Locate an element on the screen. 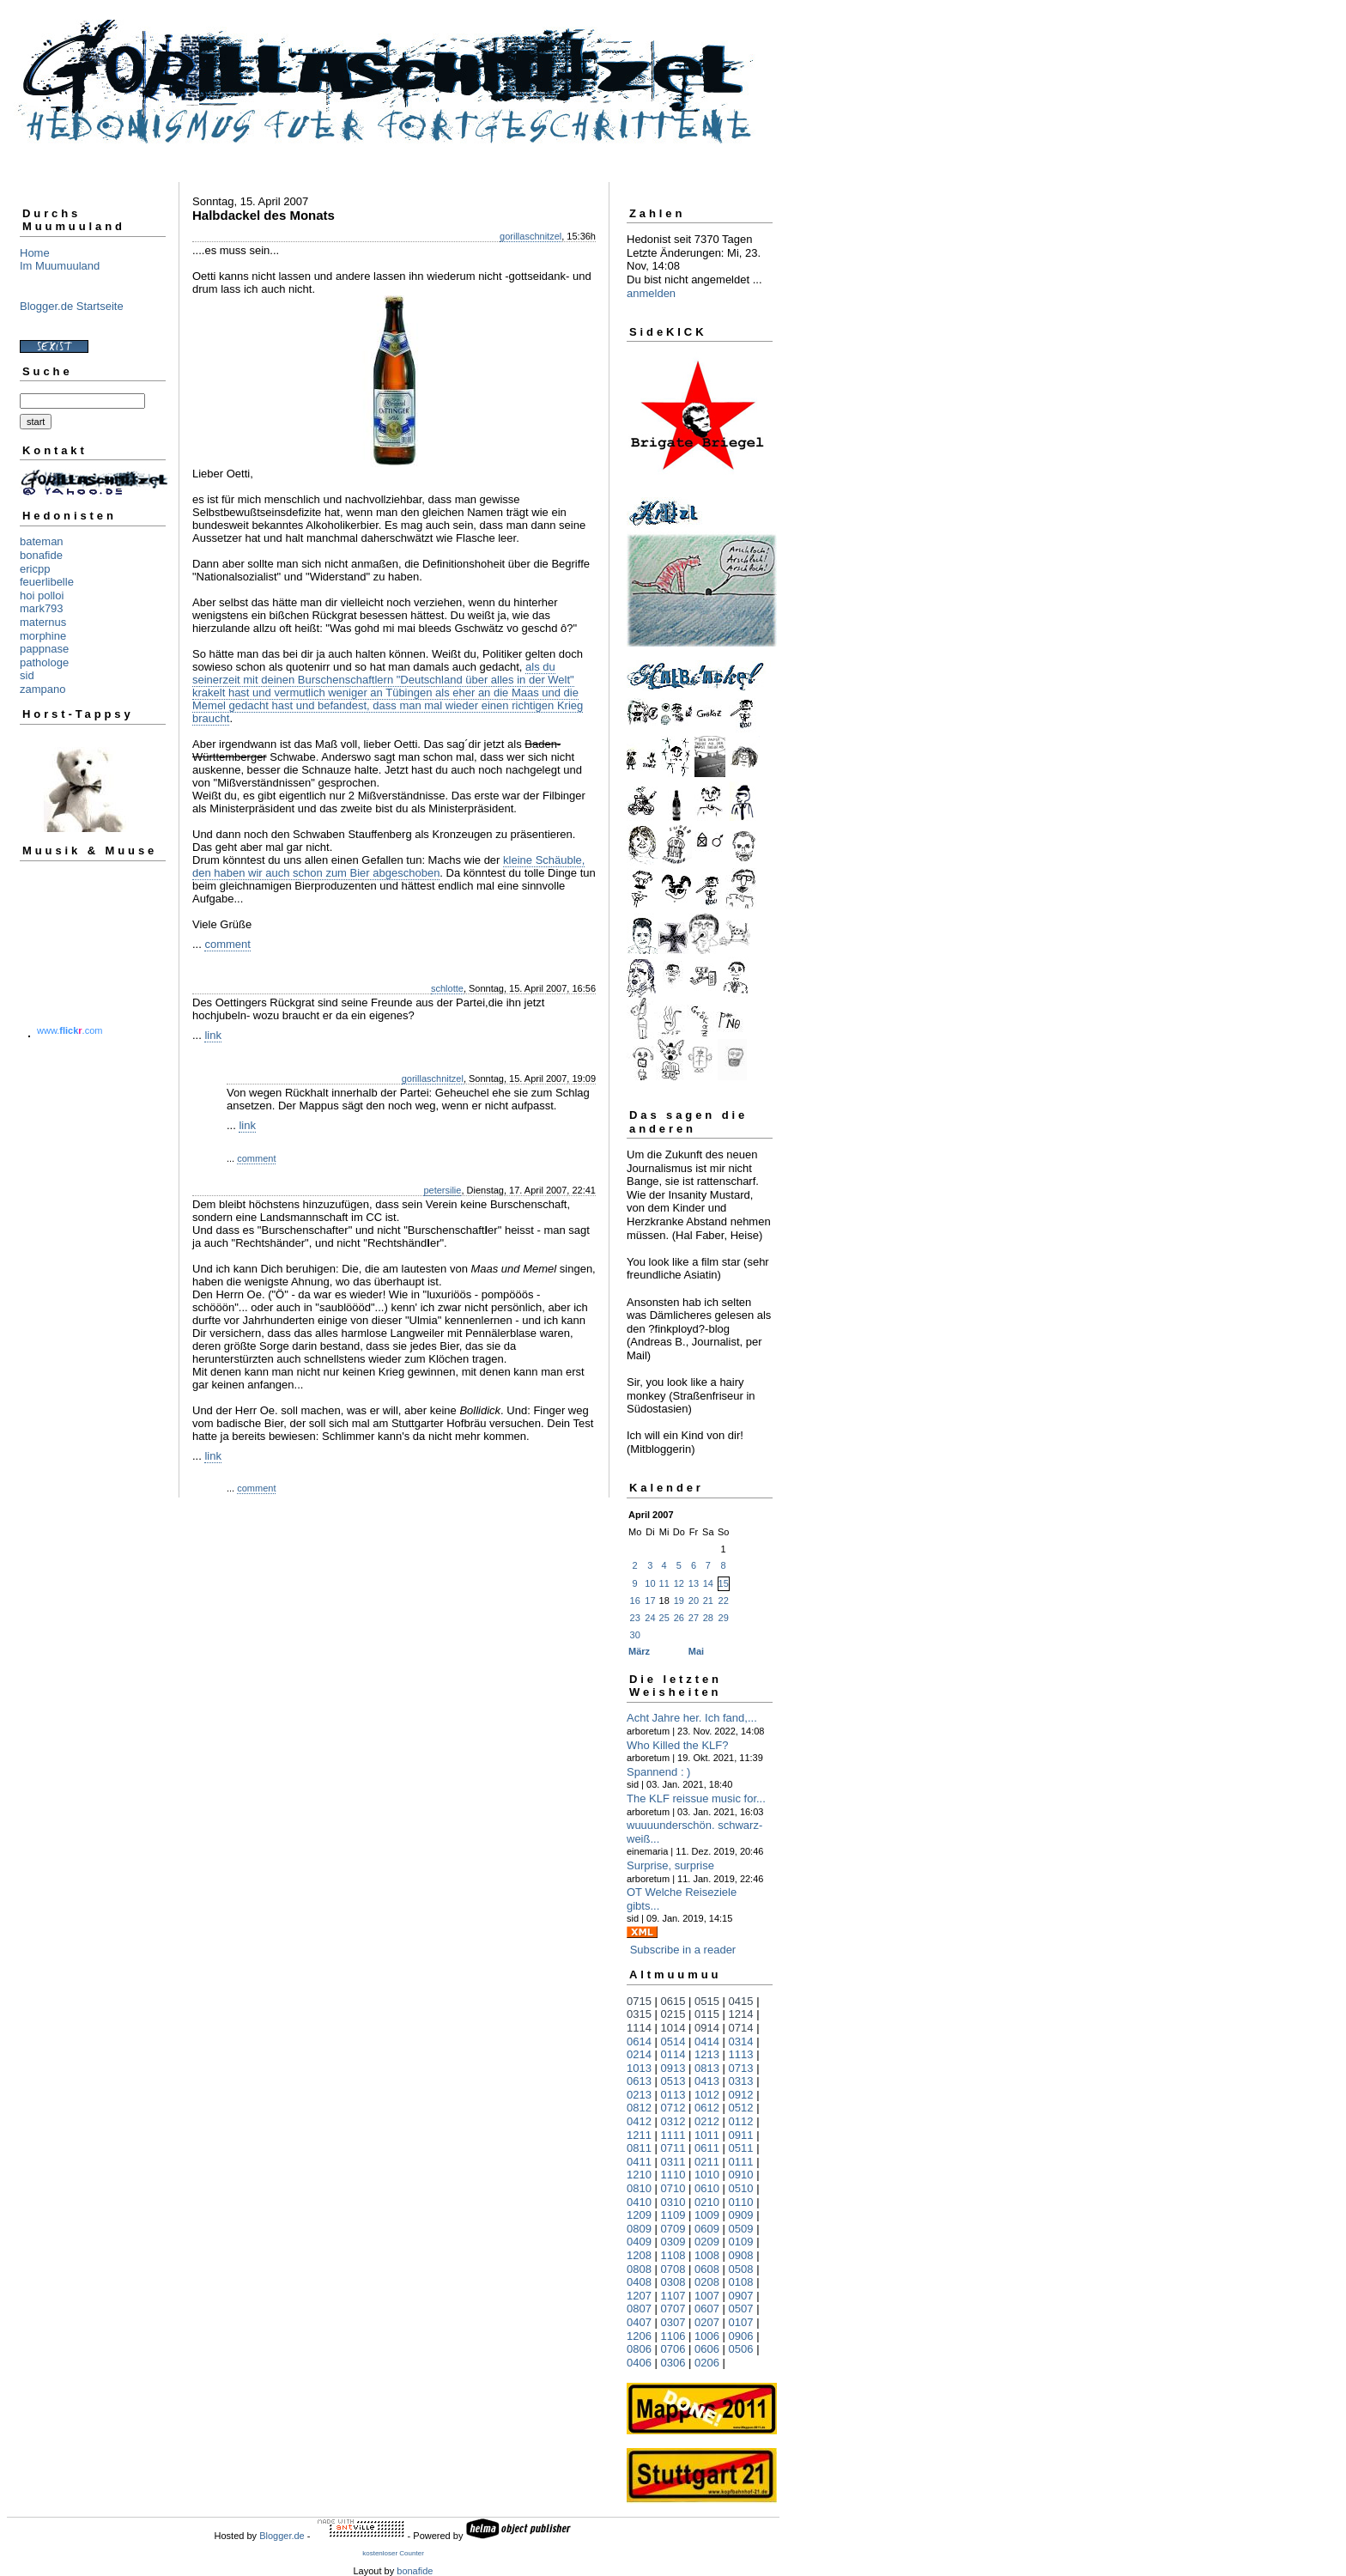 This screenshot has width=1346, height=2576. 1108 is located at coordinates (673, 2255).